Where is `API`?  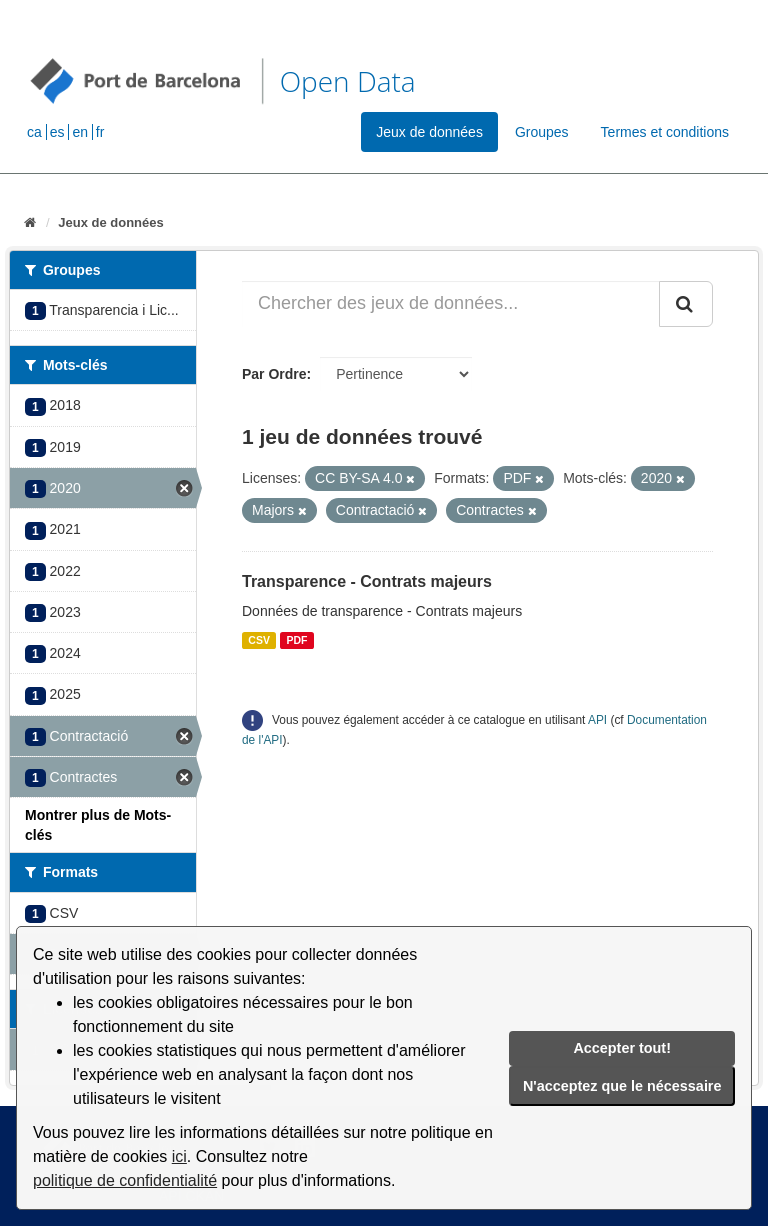
API is located at coordinates (597, 720).